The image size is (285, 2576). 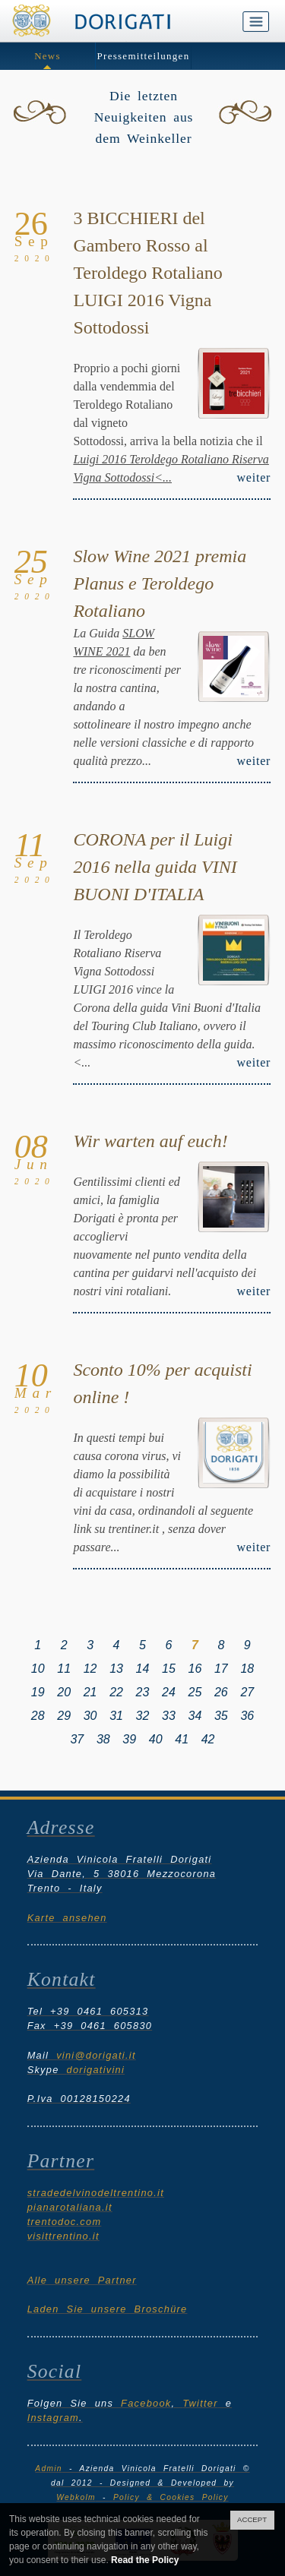 I want to click on 37, so click(x=77, y=1739).